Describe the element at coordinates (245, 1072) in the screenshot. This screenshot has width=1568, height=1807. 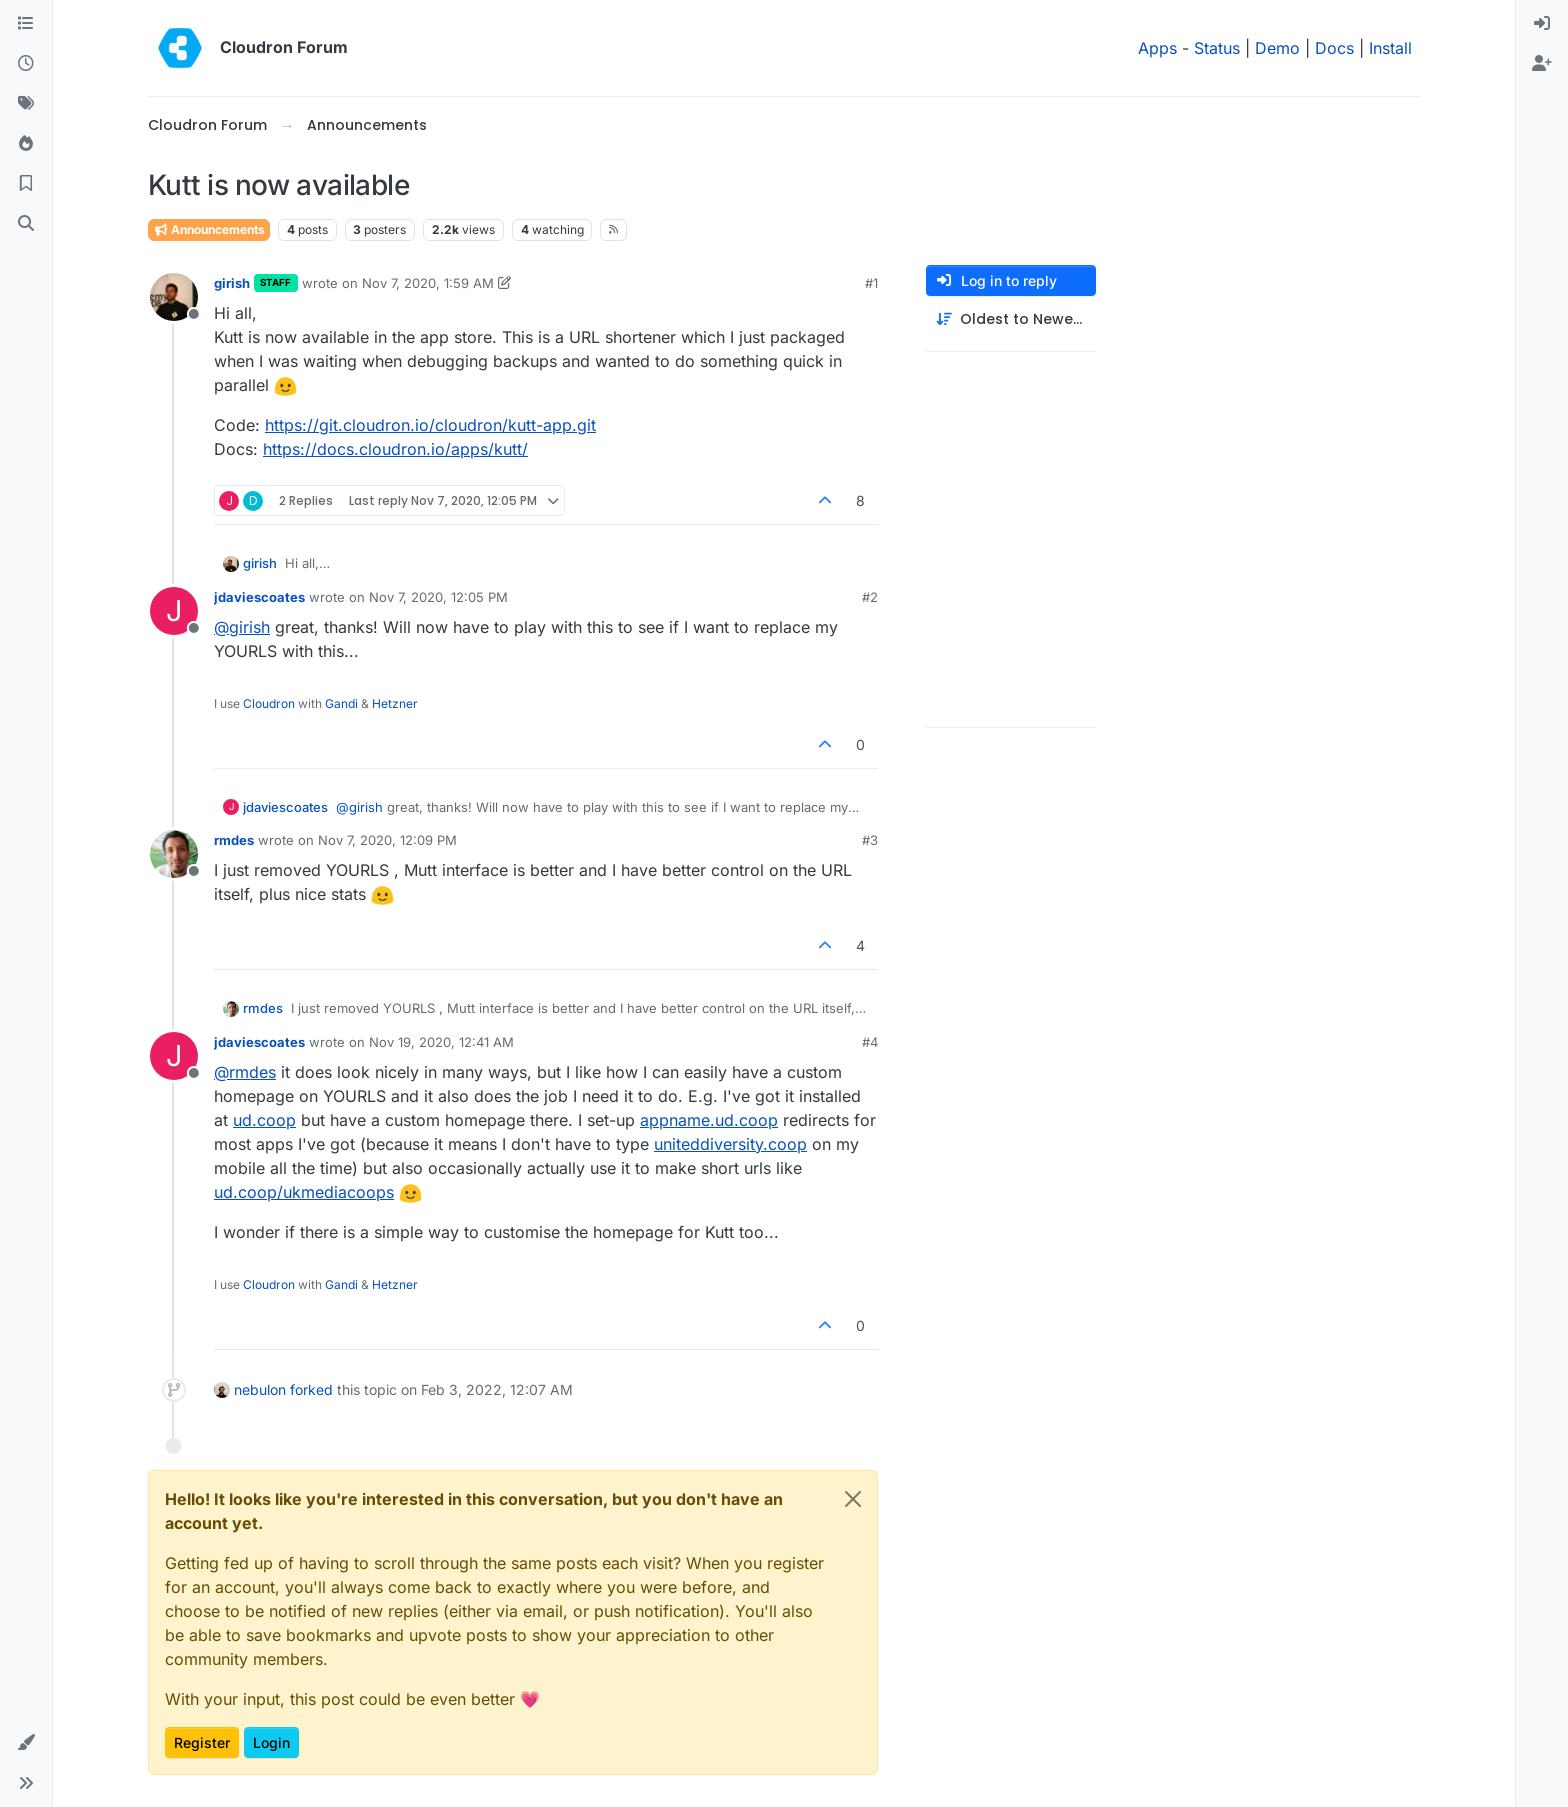
I see `@ [Profile: rmdes]` at that location.